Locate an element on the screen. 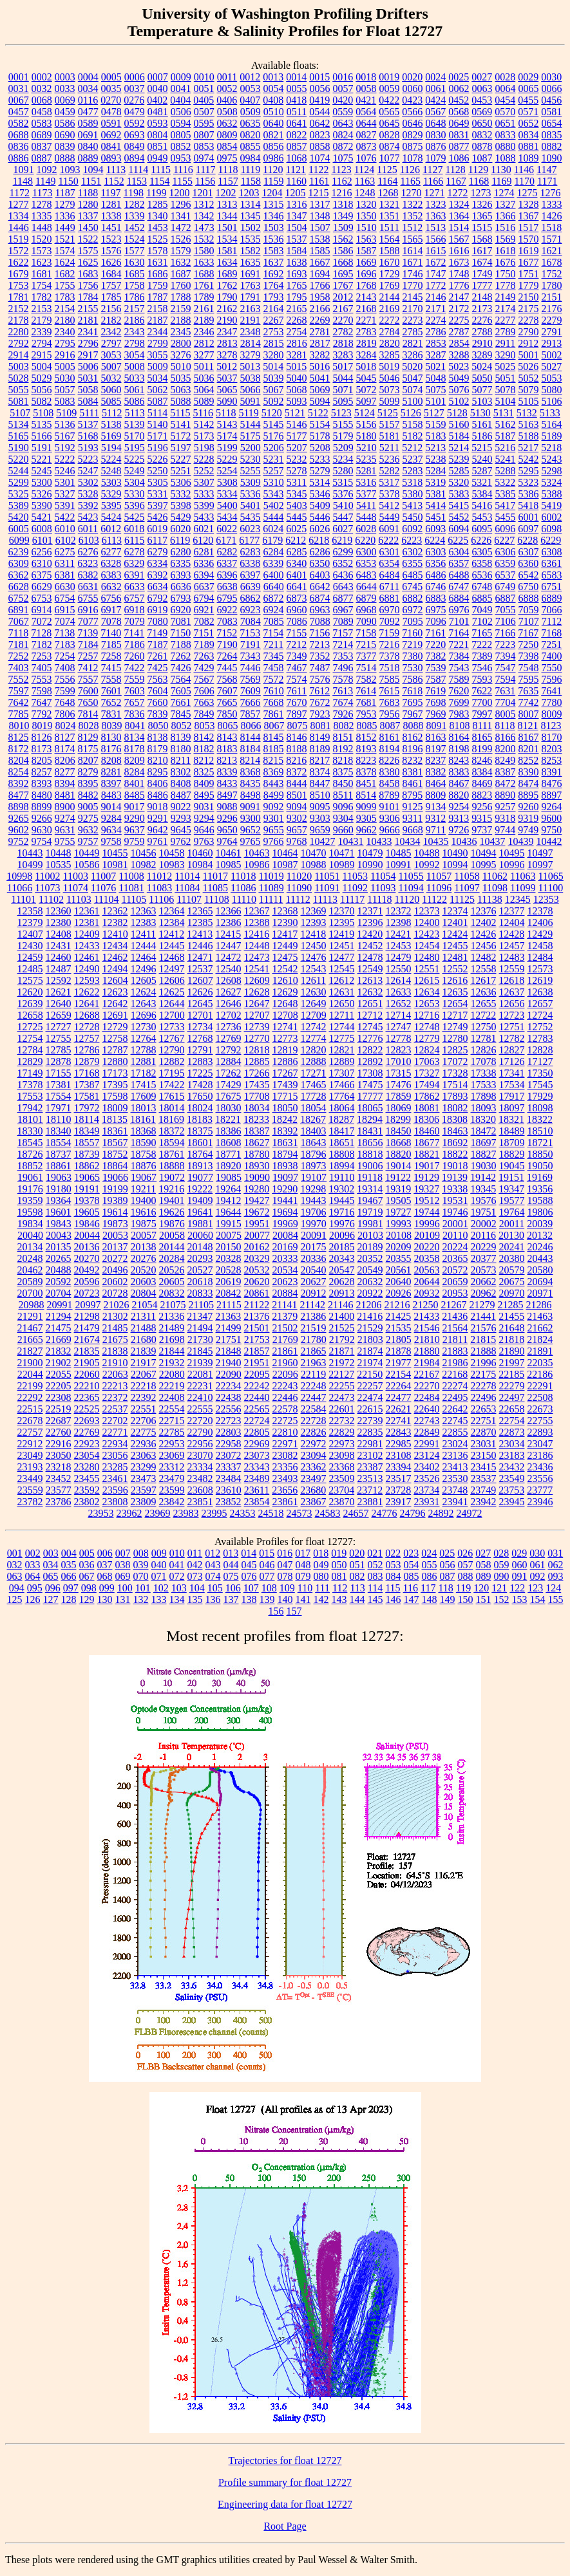  10449 is located at coordinates (87, 853).